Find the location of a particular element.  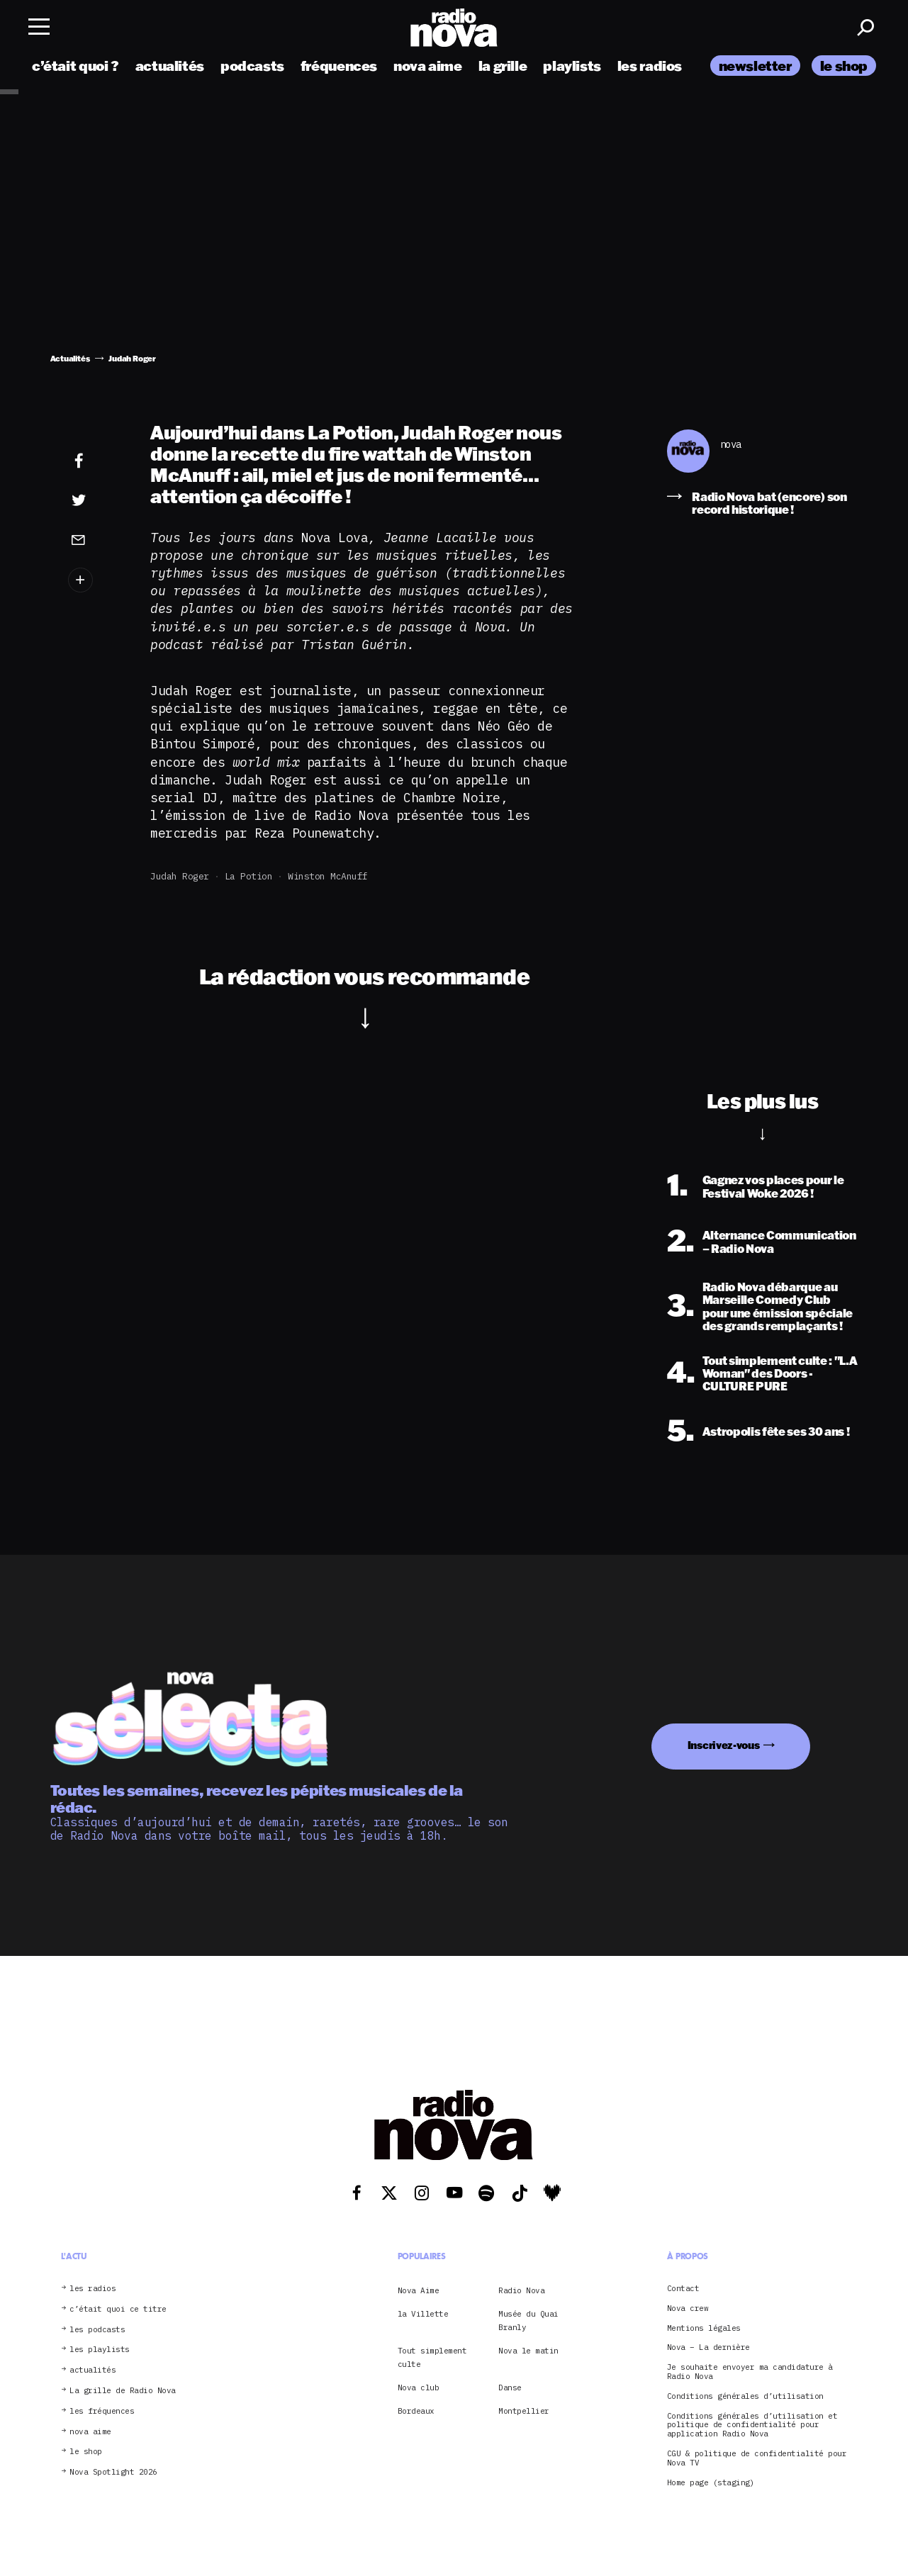

Mentions légales is located at coordinates (704, 2328).